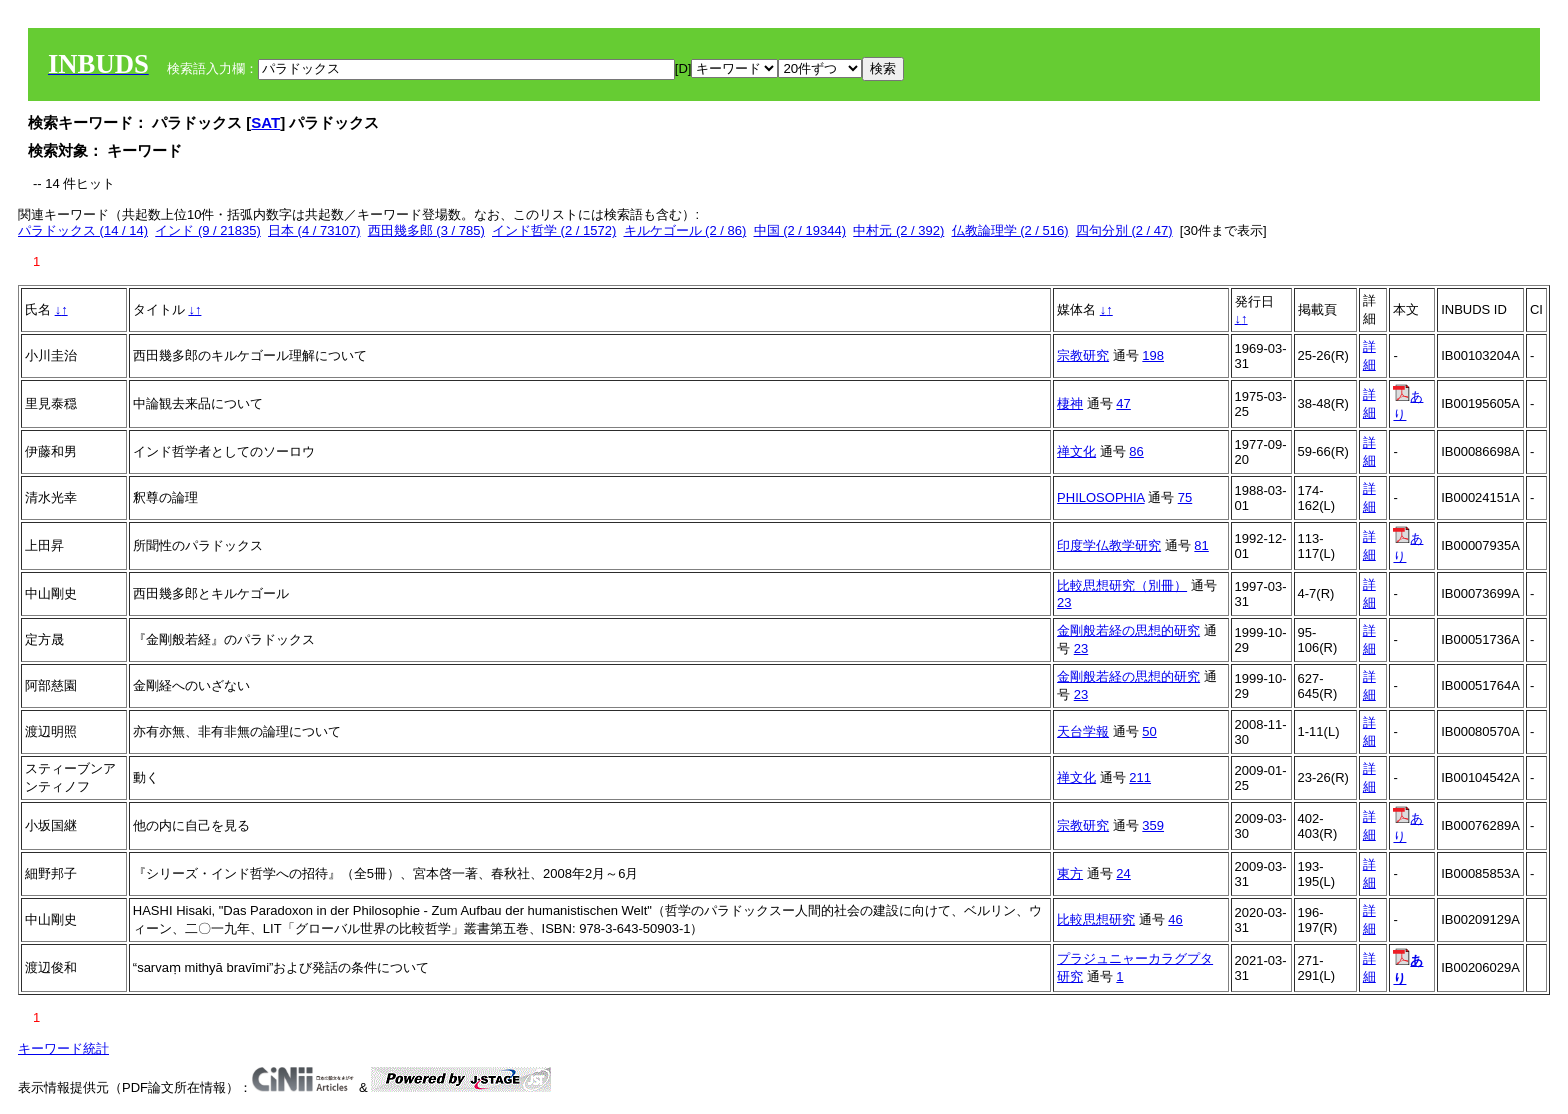 The height and width of the screenshot is (1114, 1568). Describe the element at coordinates (1100, 497) in the screenshot. I see `PHILOSOPHIA` at that location.